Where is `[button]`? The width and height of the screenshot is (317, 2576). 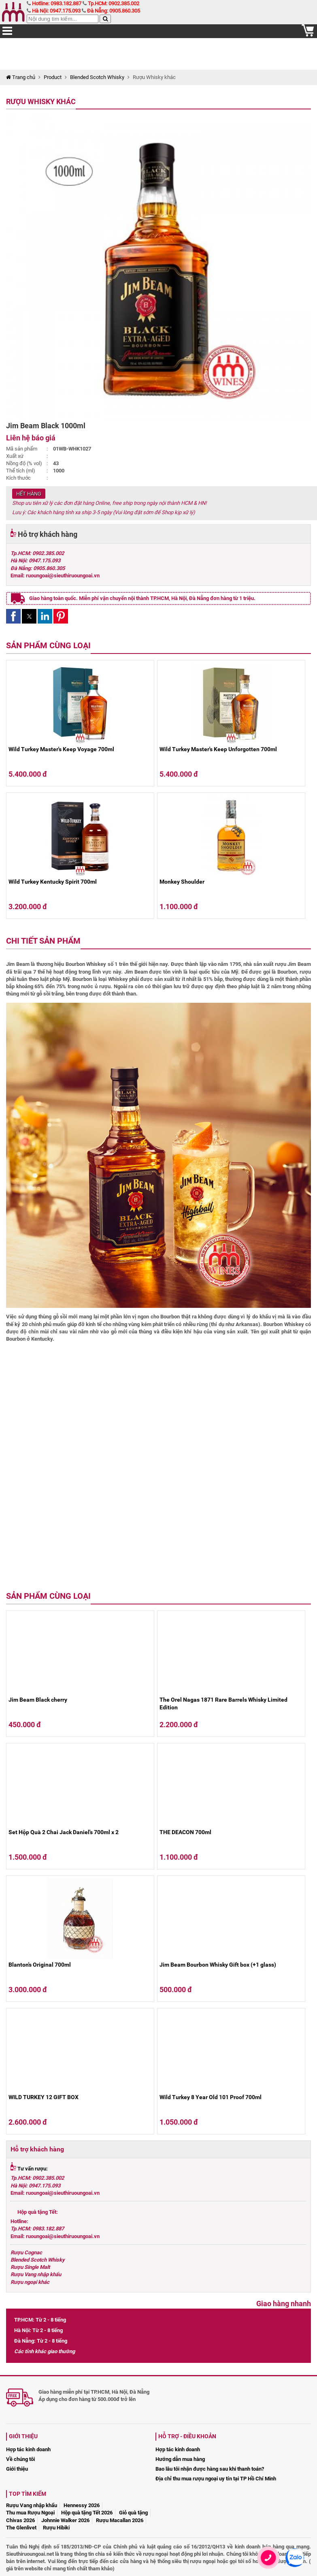 [button] is located at coordinates (13, 616).